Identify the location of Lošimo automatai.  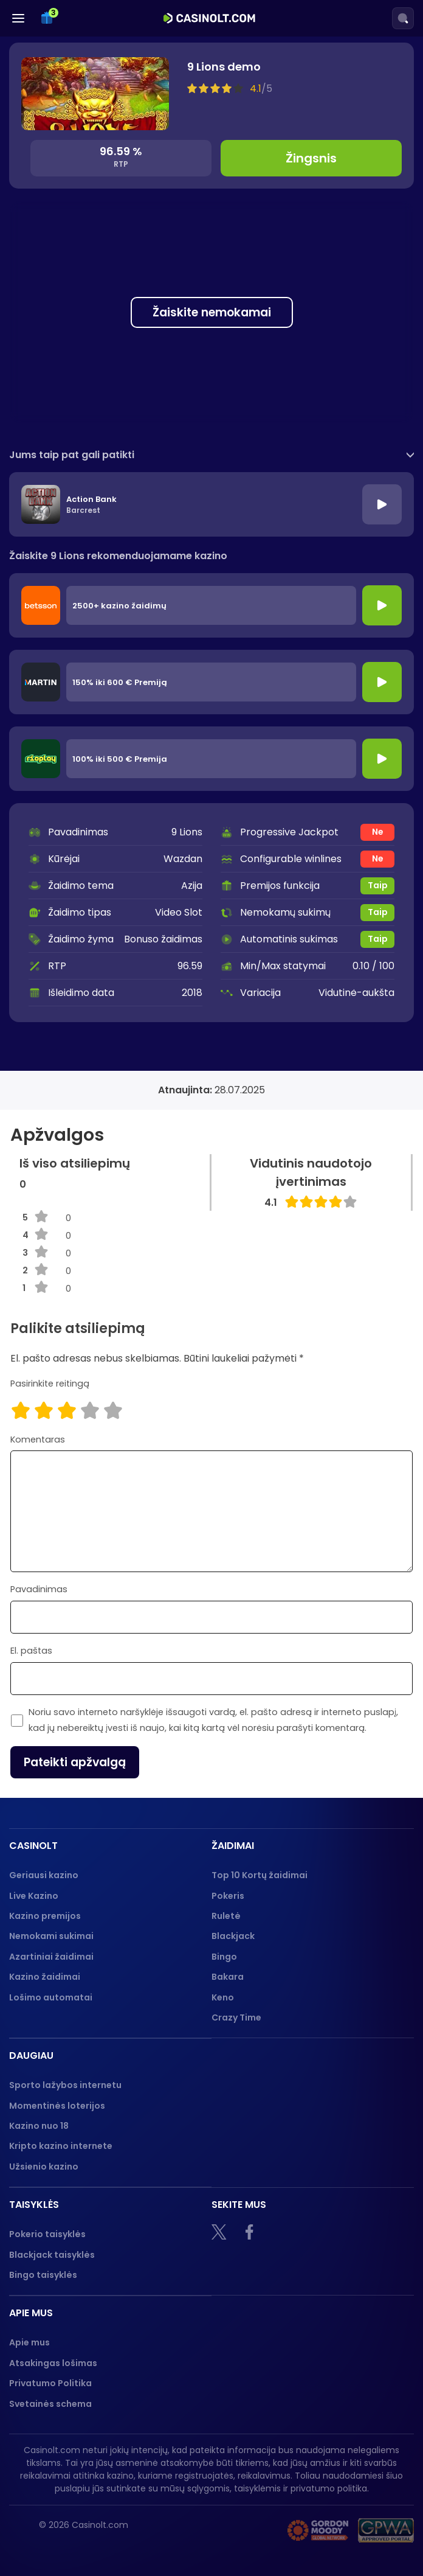
(50, 1997).